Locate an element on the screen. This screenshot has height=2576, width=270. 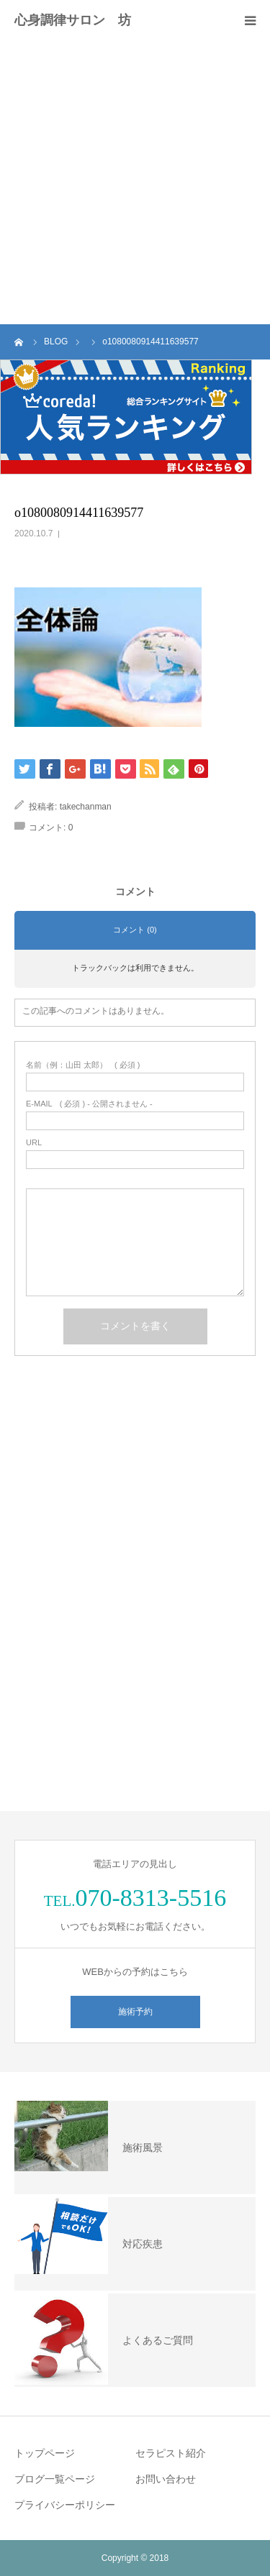
プライバシーポリシー is located at coordinates (64, 2505).